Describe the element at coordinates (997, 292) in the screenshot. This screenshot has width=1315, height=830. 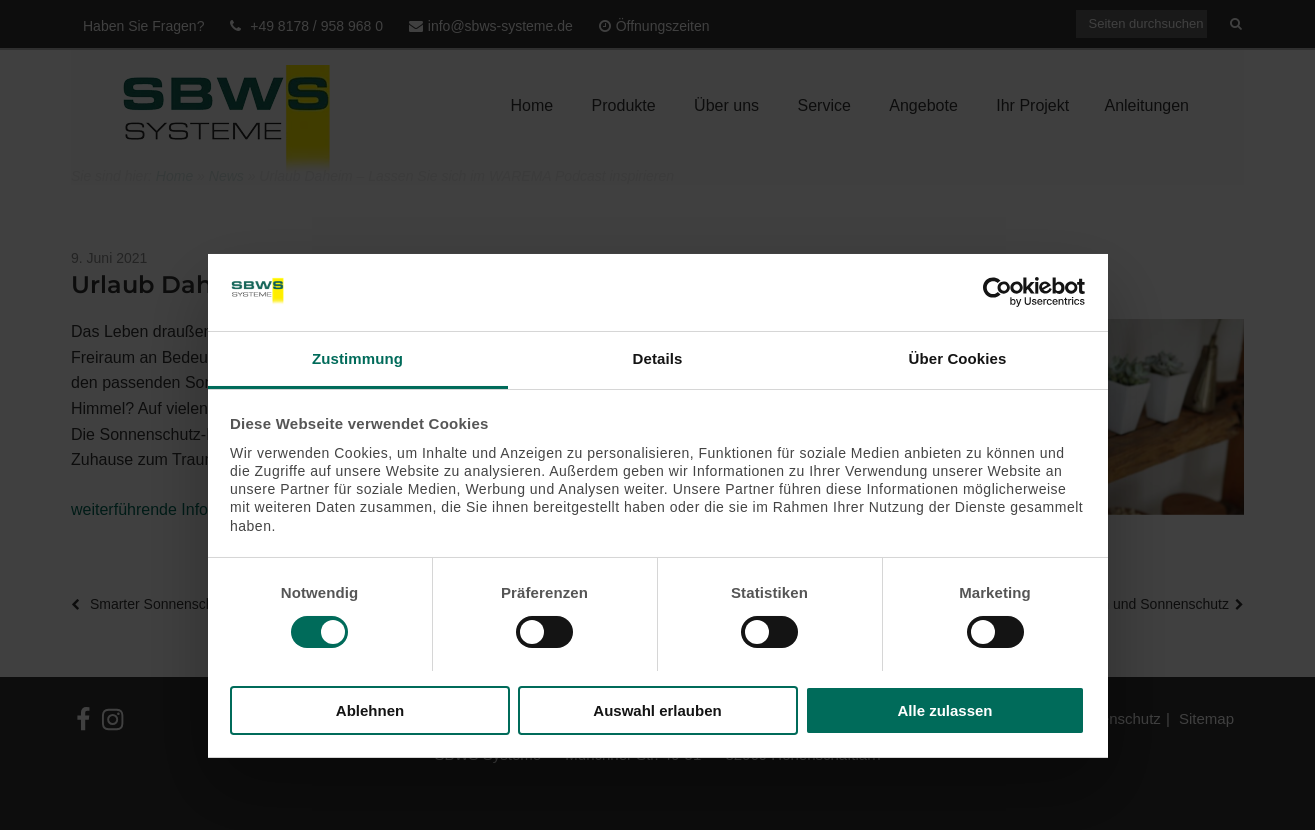
I see `[Usercentrics Cookiebot - öffnet in einem neuen Fenster]` at that location.